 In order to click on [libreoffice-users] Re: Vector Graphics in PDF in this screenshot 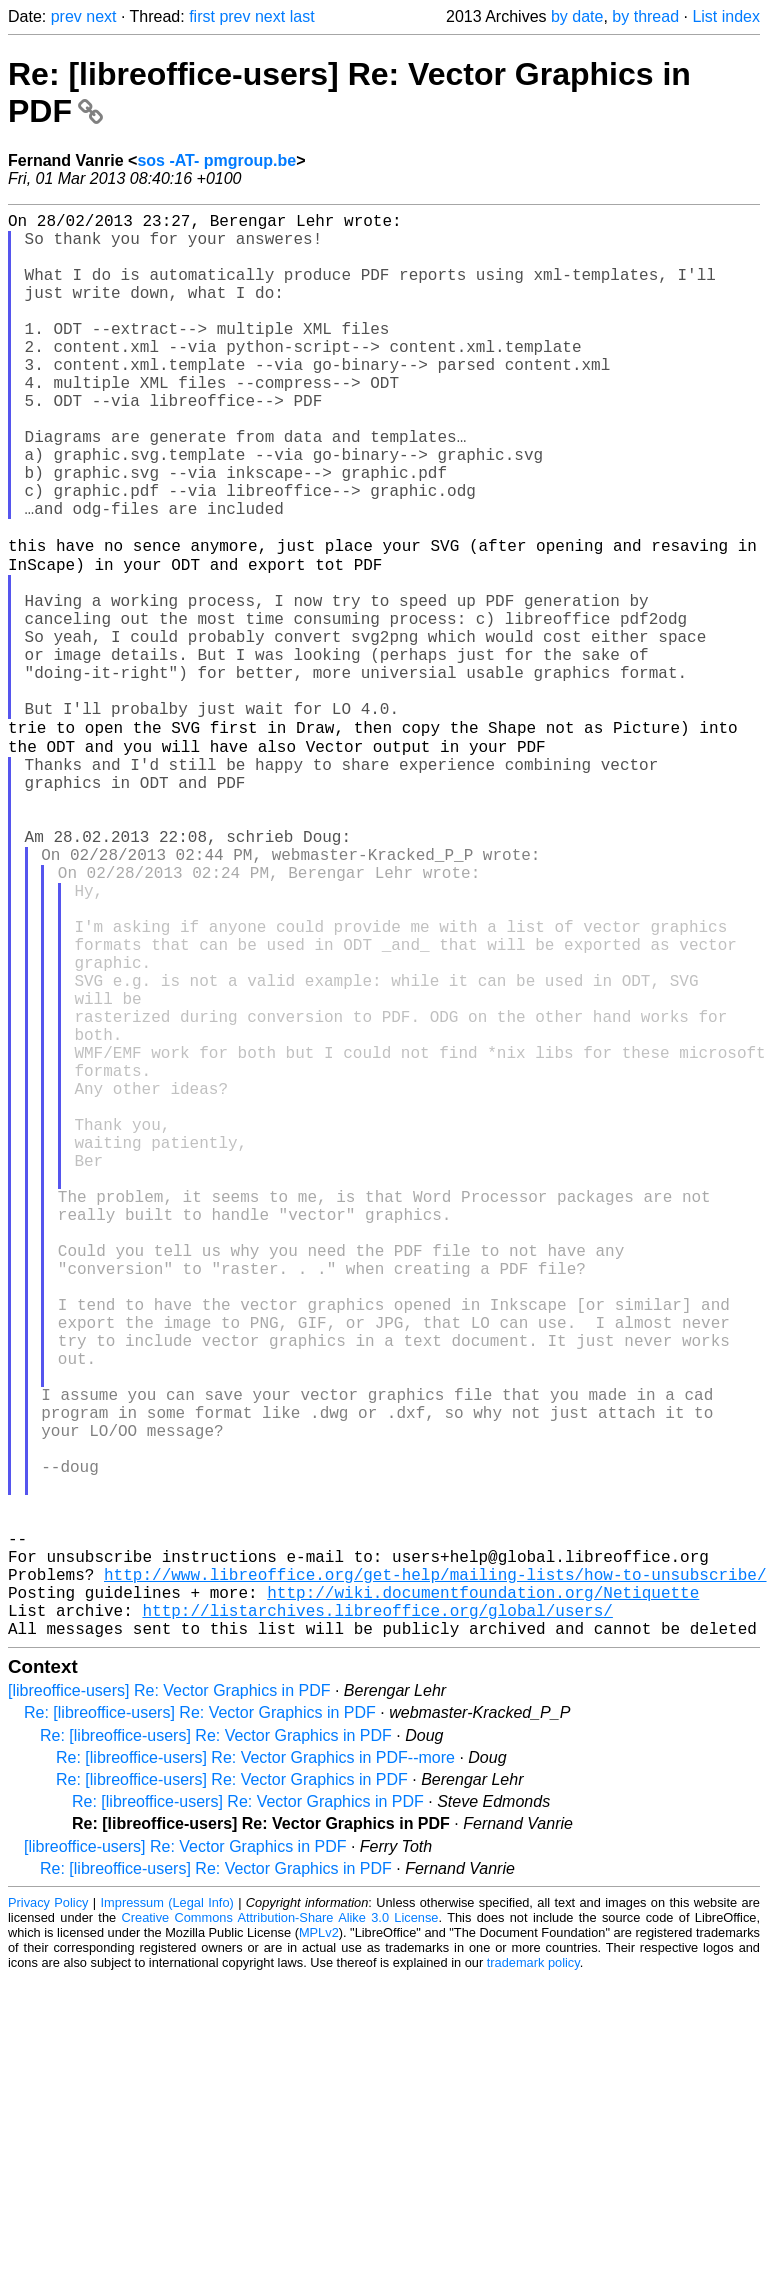, I will do `click(169, 2002)`.